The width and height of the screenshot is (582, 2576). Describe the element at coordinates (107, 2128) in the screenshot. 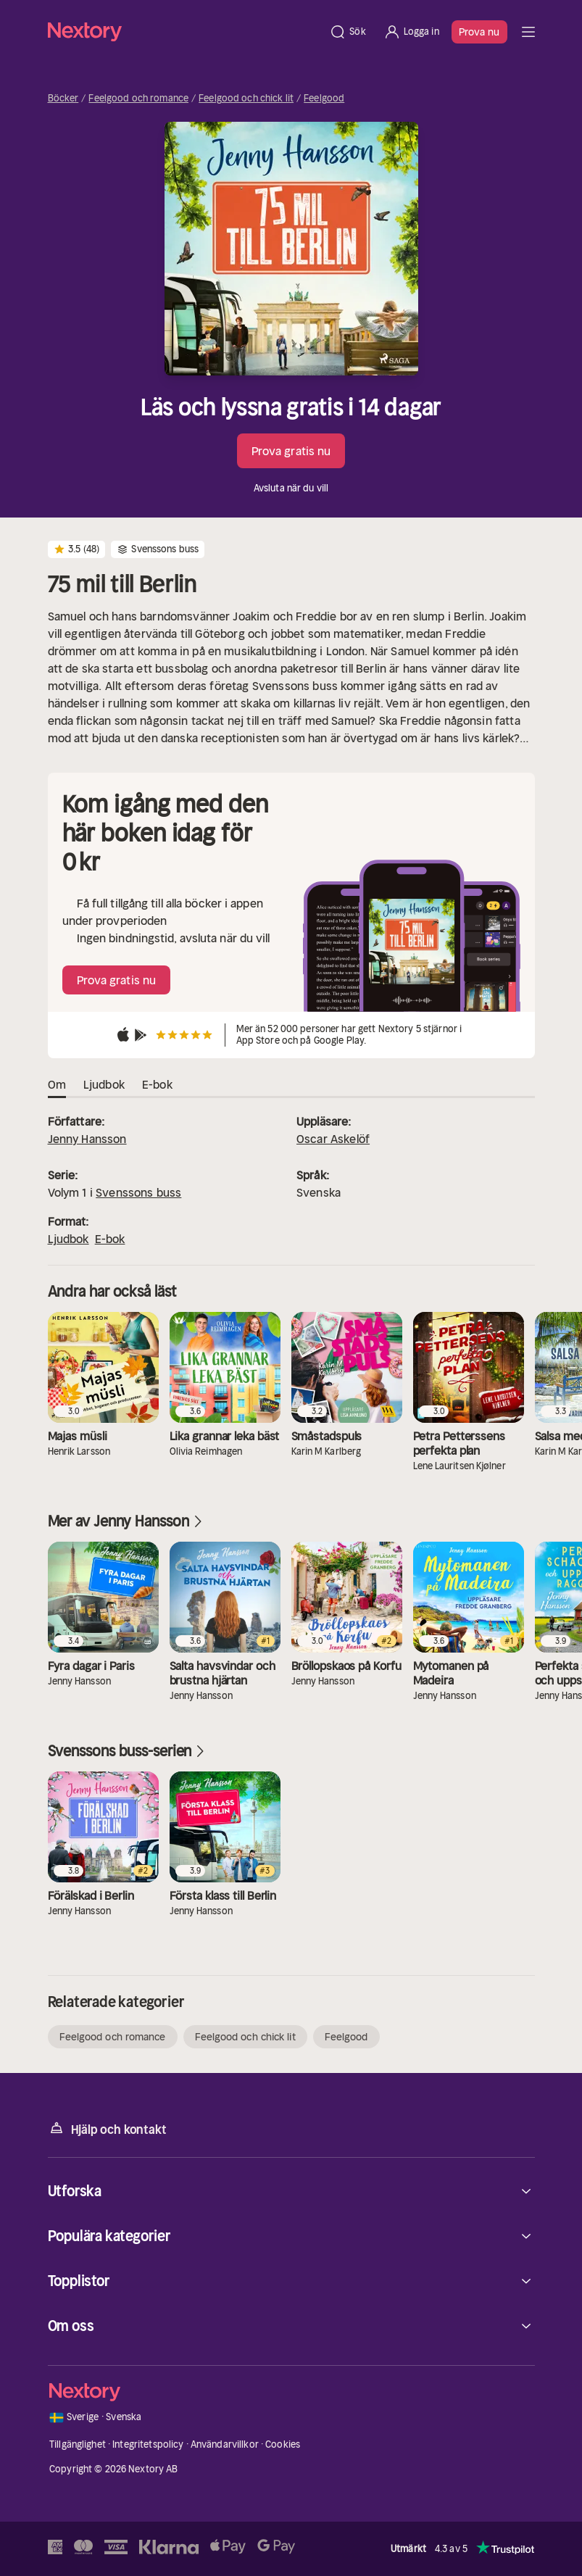

I see `Hjälp och kontakt` at that location.